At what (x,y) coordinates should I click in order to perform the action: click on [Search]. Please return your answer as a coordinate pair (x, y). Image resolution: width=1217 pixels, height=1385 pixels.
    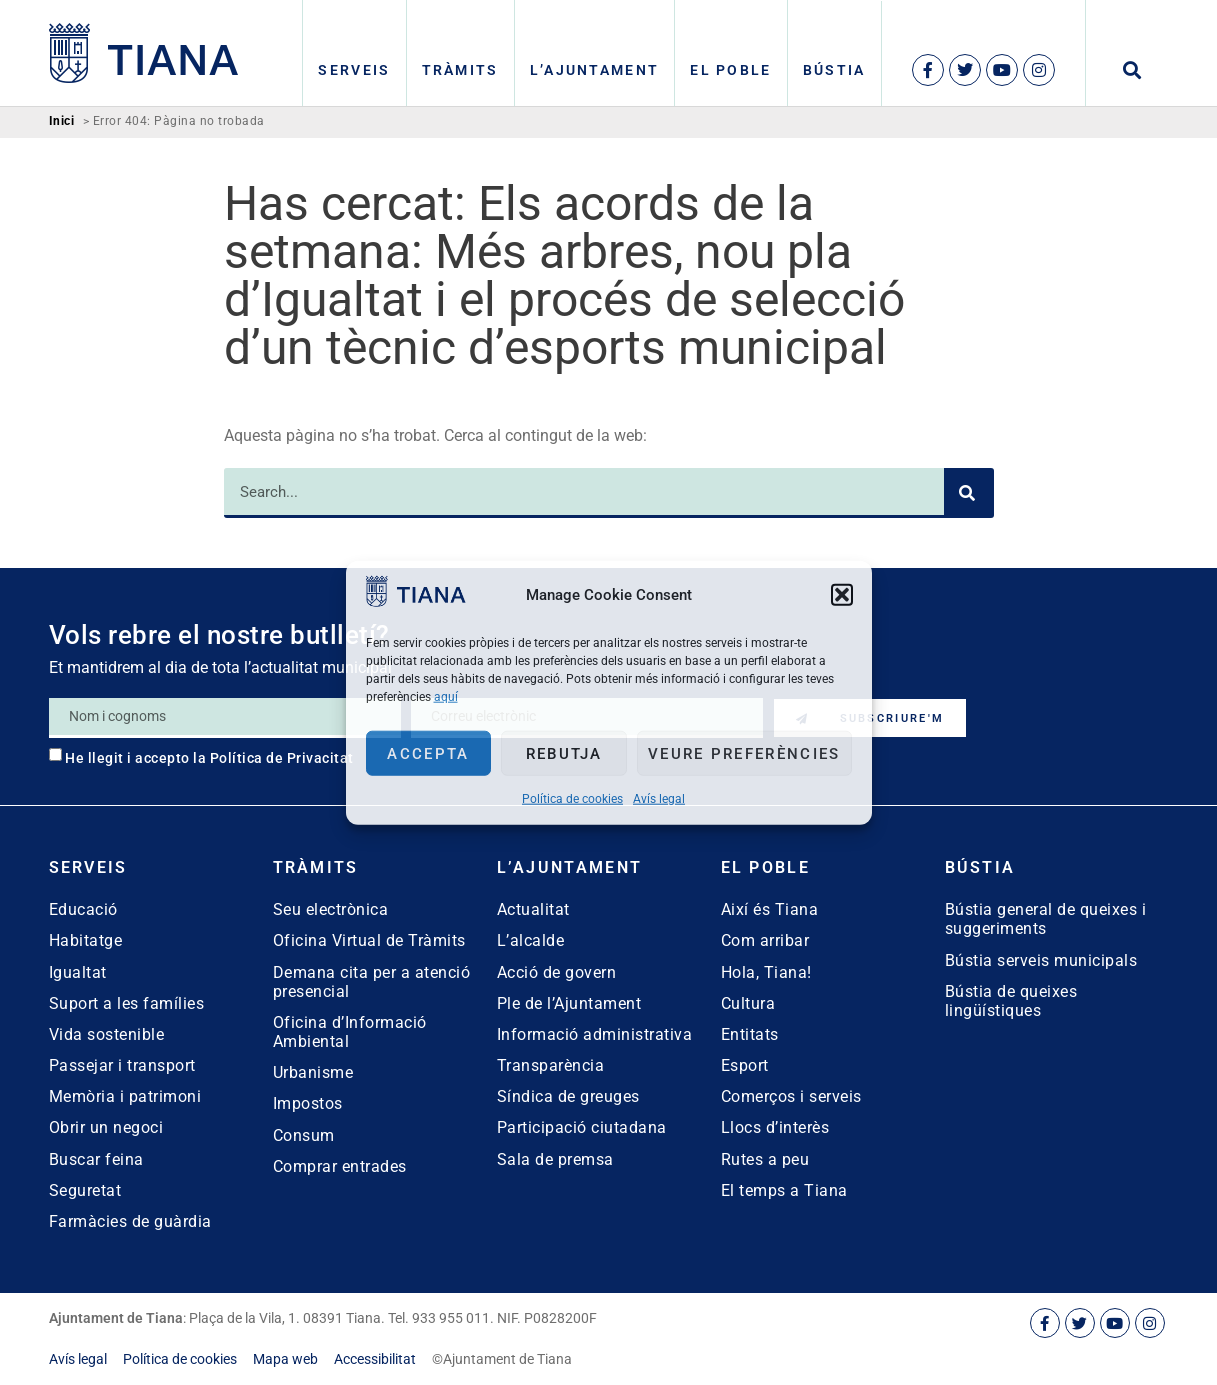
    Looking at the image, I should click on (969, 493).